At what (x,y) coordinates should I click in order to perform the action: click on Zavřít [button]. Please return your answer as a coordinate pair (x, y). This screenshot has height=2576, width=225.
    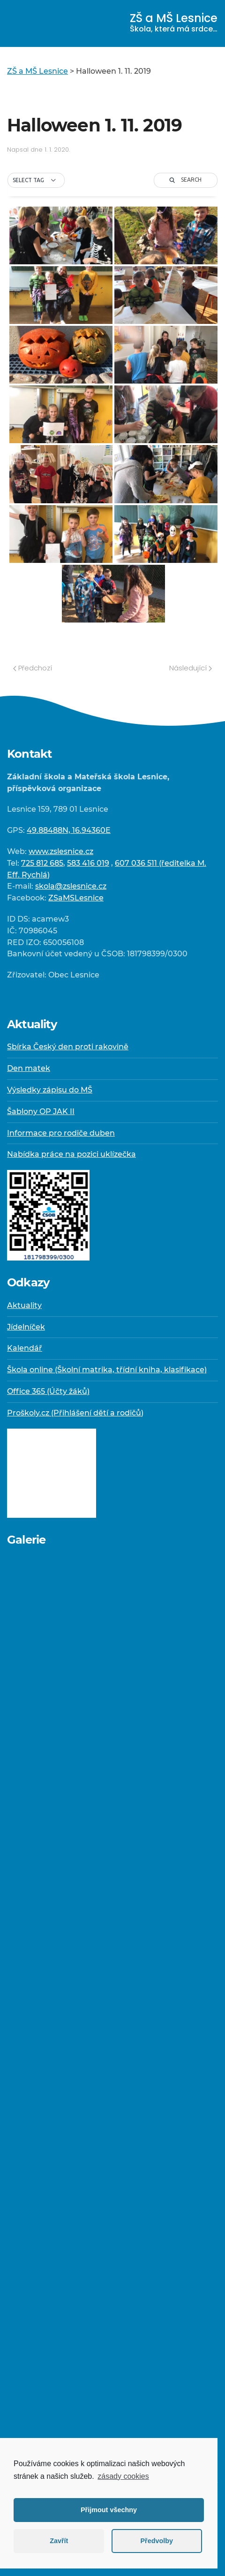
    Looking at the image, I should click on (59, 2541).